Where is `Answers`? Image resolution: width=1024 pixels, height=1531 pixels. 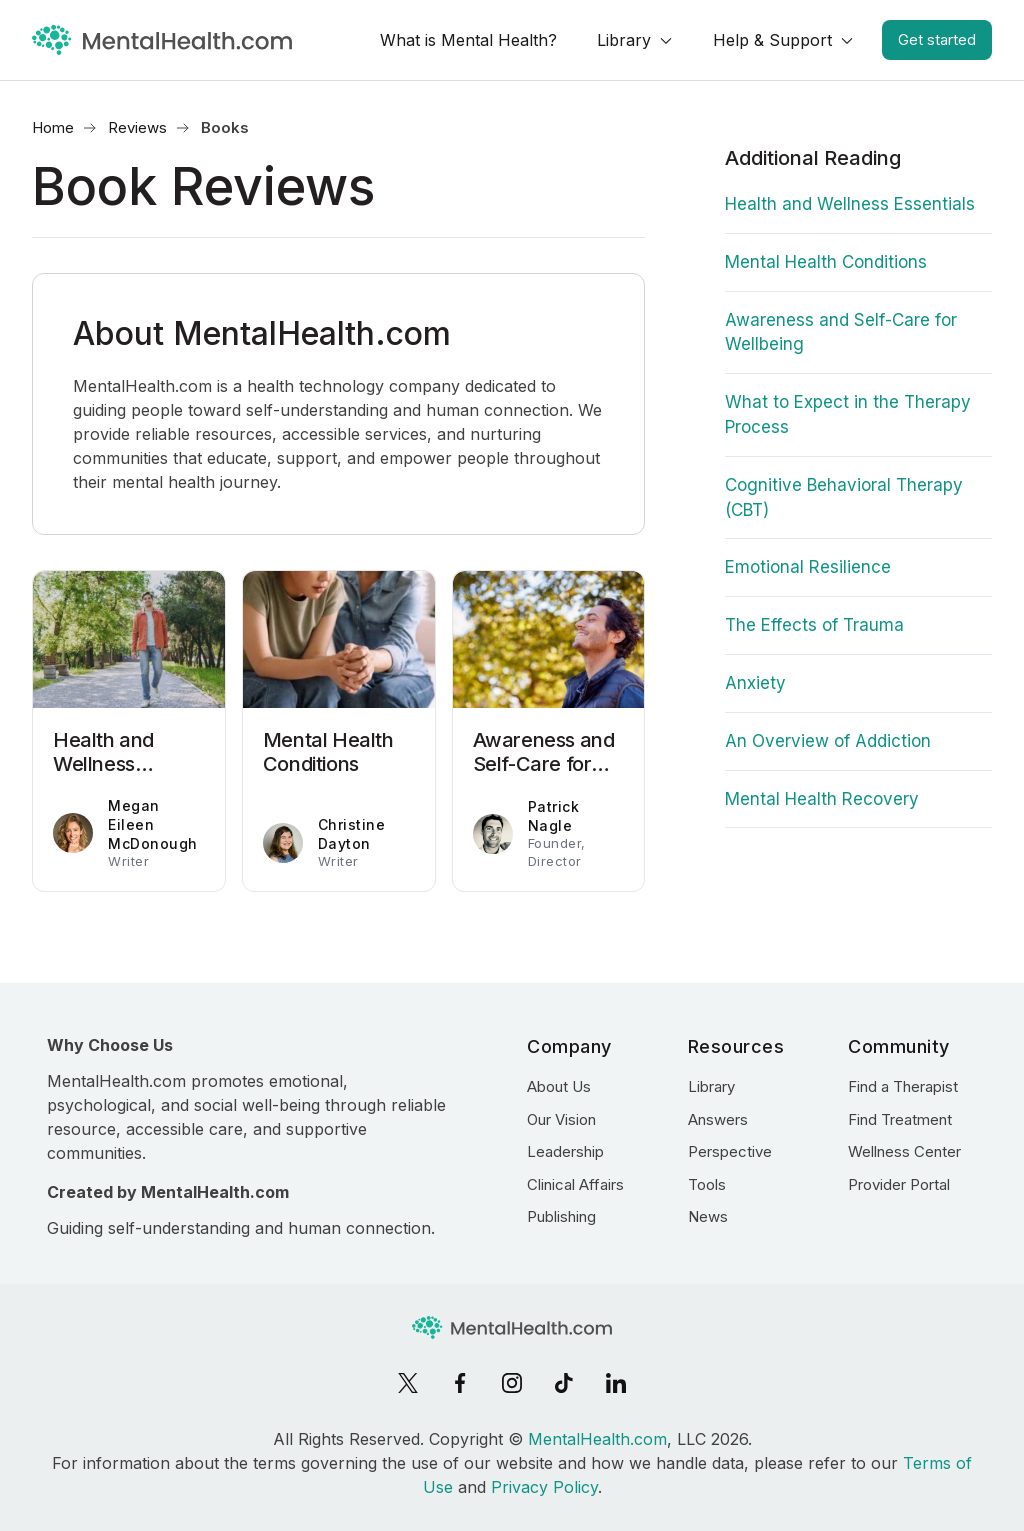
Answers is located at coordinates (718, 1119).